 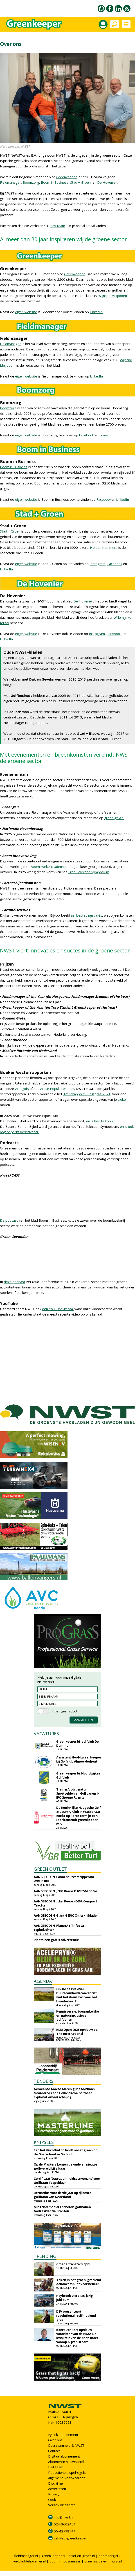 What do you see at coordinates (65, 1903) in the screenshot?
I see `AANGEBODEN: John Deere 4066R Compact Tractor.` at bounding box center [65, 1903].